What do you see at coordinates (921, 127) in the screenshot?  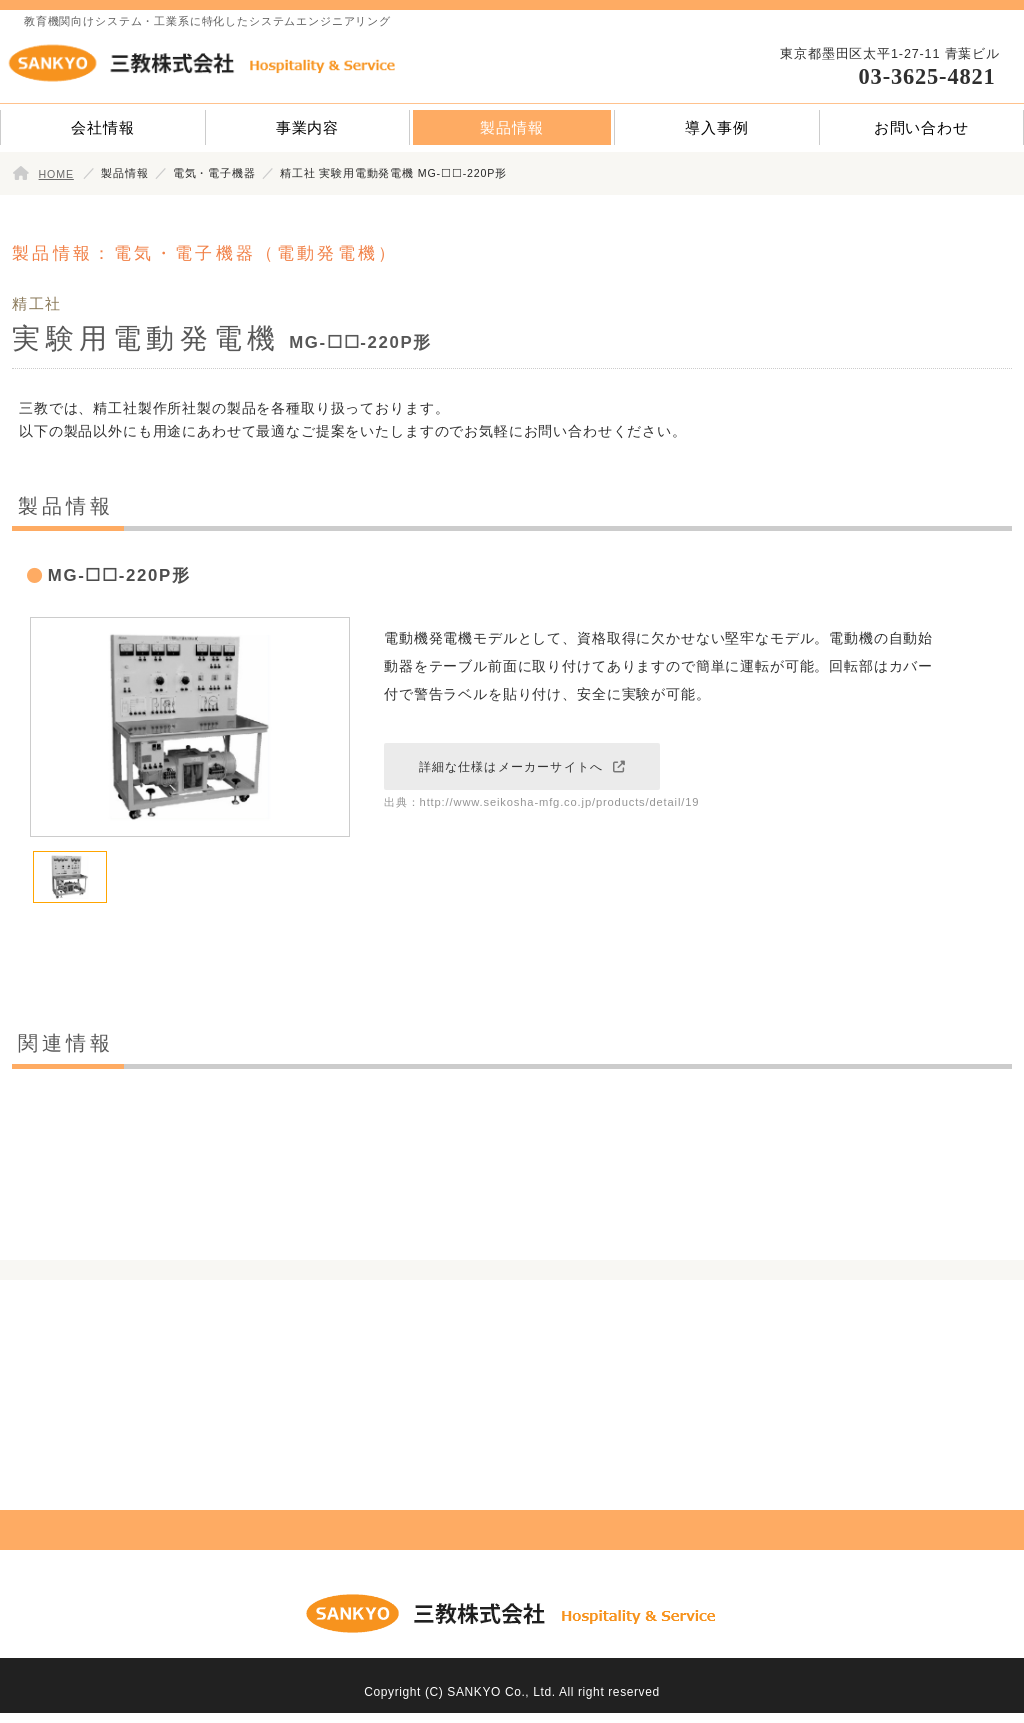 I see `お問い合わせ` at bounding box center [921, 127].